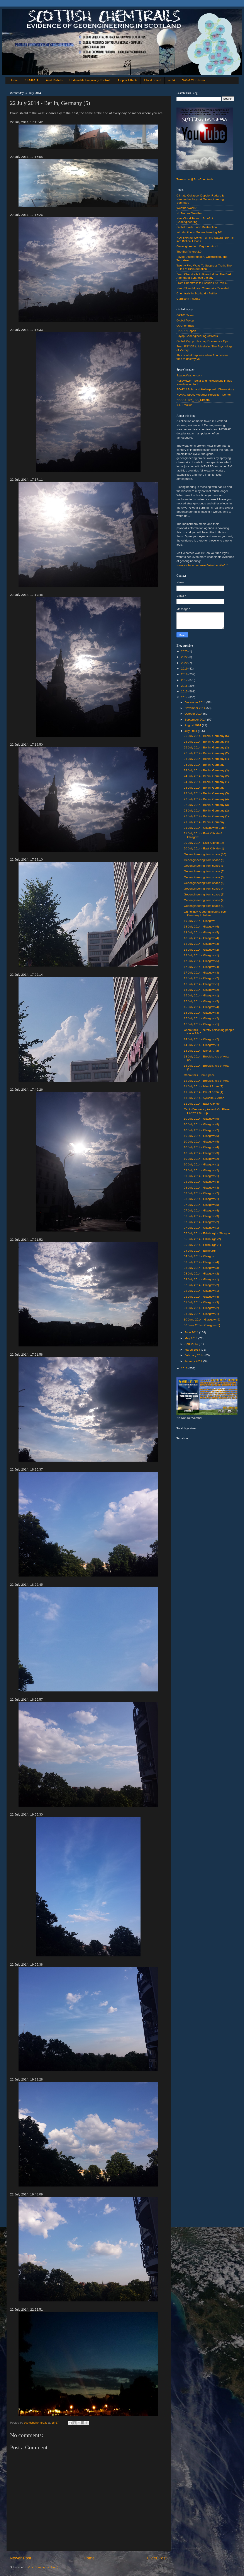 This screenshot has width=244, height=2576. Describe the element at coordinates (193, 725) in the screenshot. I see `August 2014` at that location.